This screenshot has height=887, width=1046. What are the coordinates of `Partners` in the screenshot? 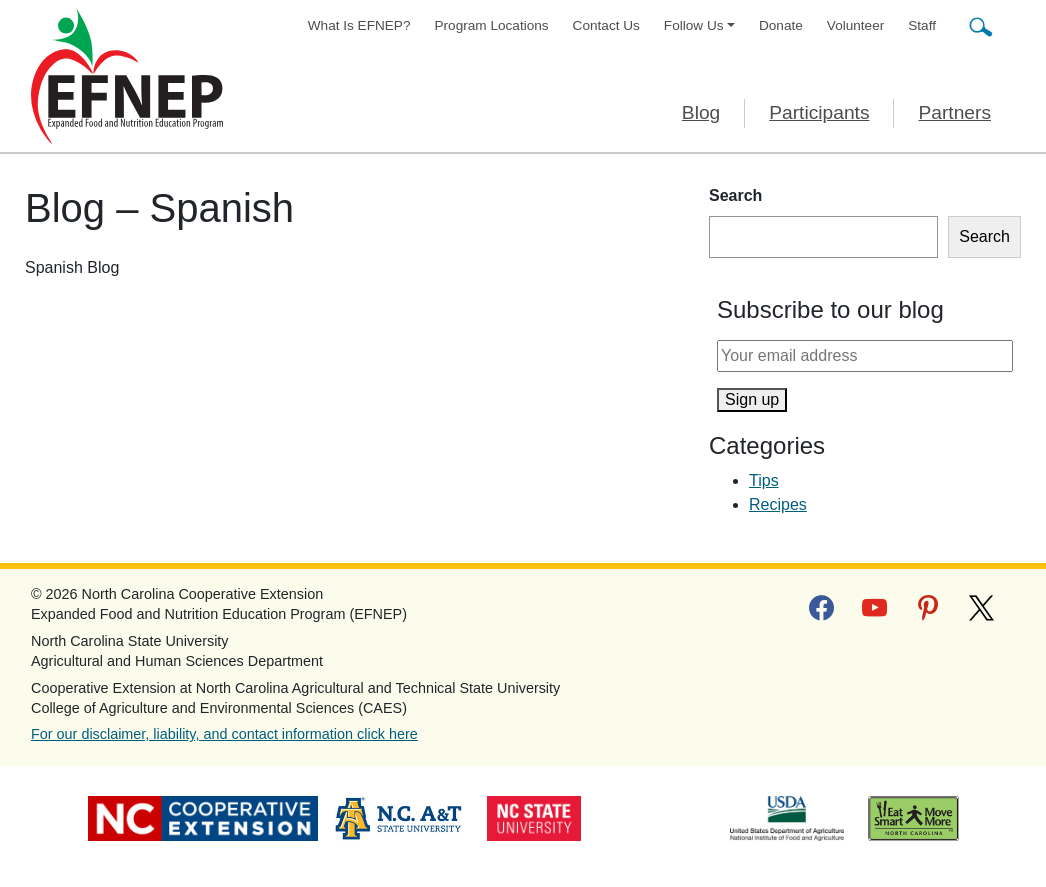 It's located at (954, 112).